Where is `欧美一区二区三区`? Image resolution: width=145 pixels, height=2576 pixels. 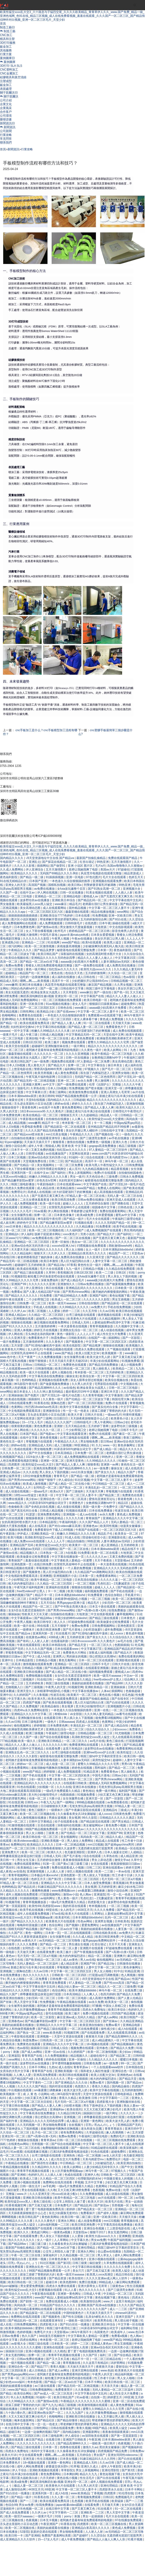
欧美一区二区三区 is located at coordinates (34, 1852).